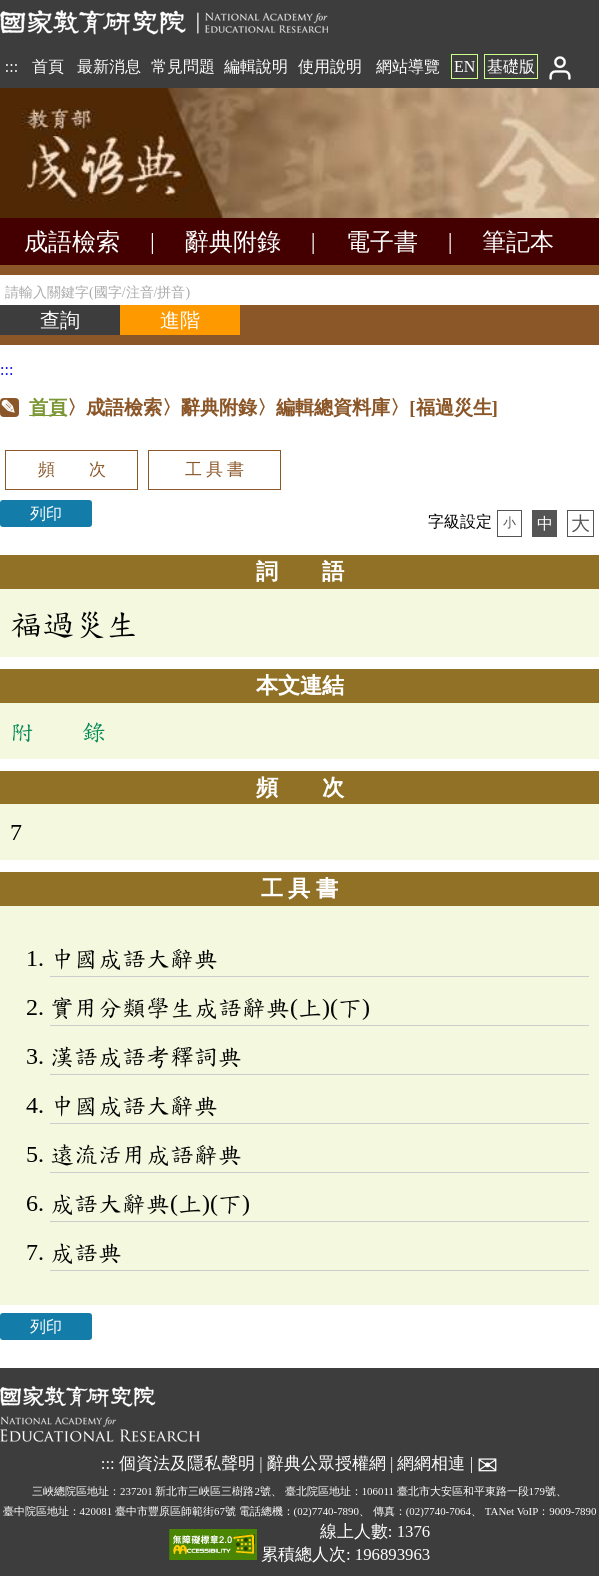 Image resolution: width=599 pixels, height=1576 pixels. Describe the element at coordinates (330, 66) in the screenshot. I see `使用說明` at that location.